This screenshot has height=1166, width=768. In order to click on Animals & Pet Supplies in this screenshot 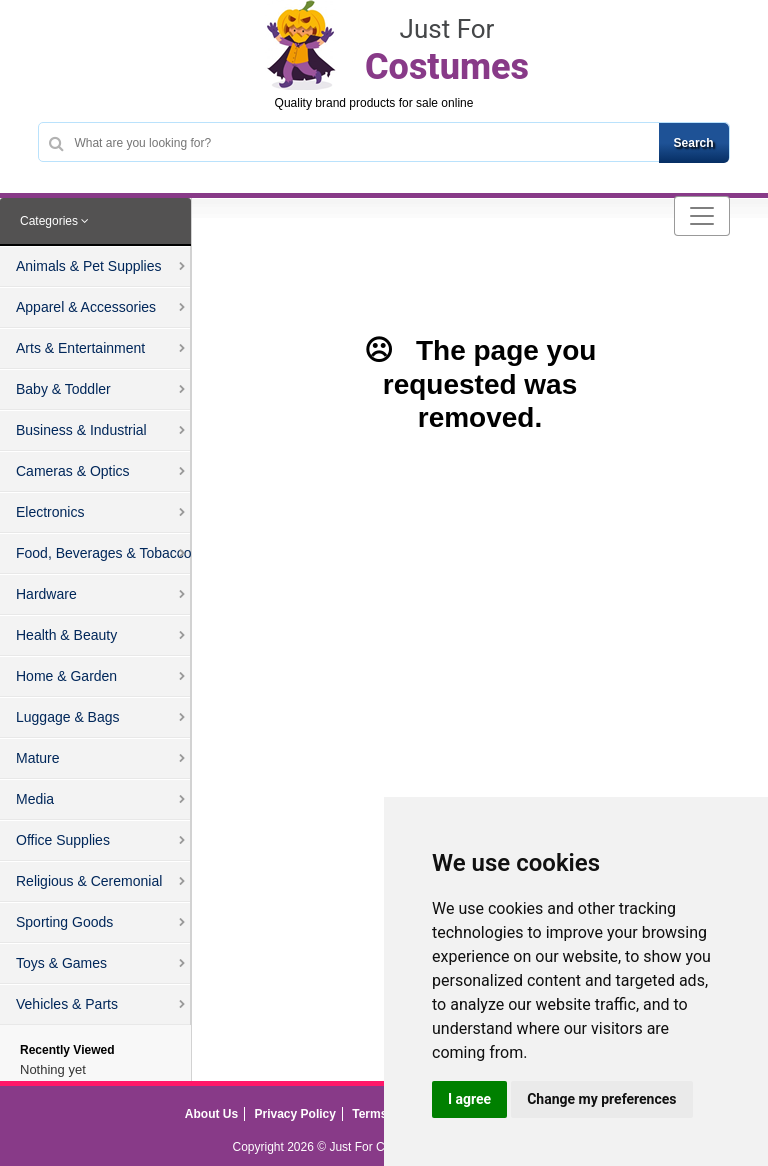, I will do `click(89, 266)`.